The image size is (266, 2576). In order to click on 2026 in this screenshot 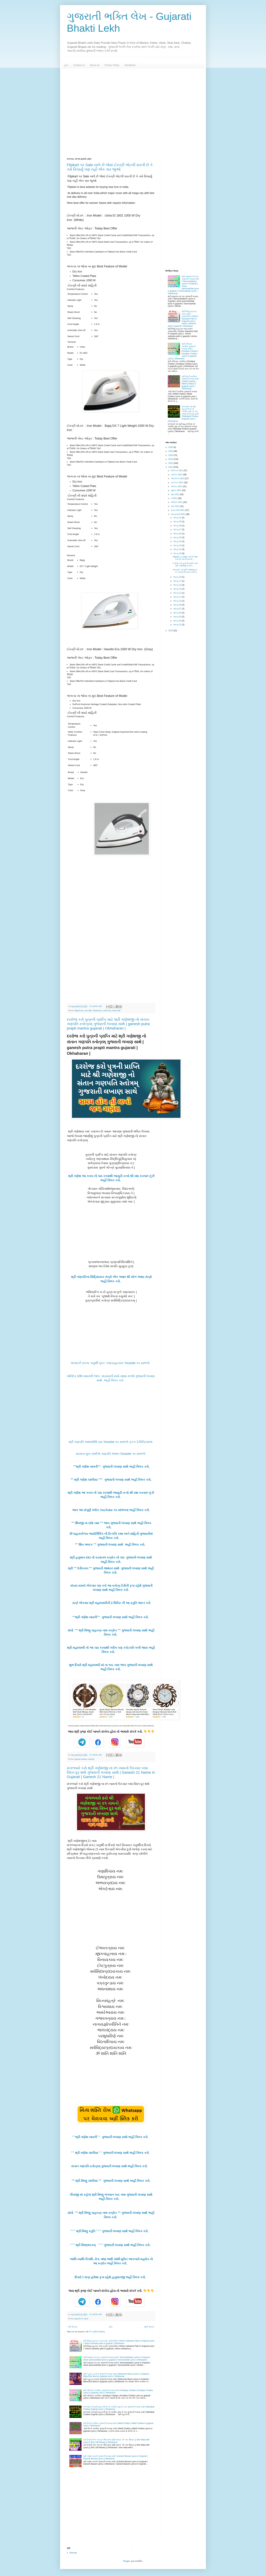, I will do `click(171, 447)`.